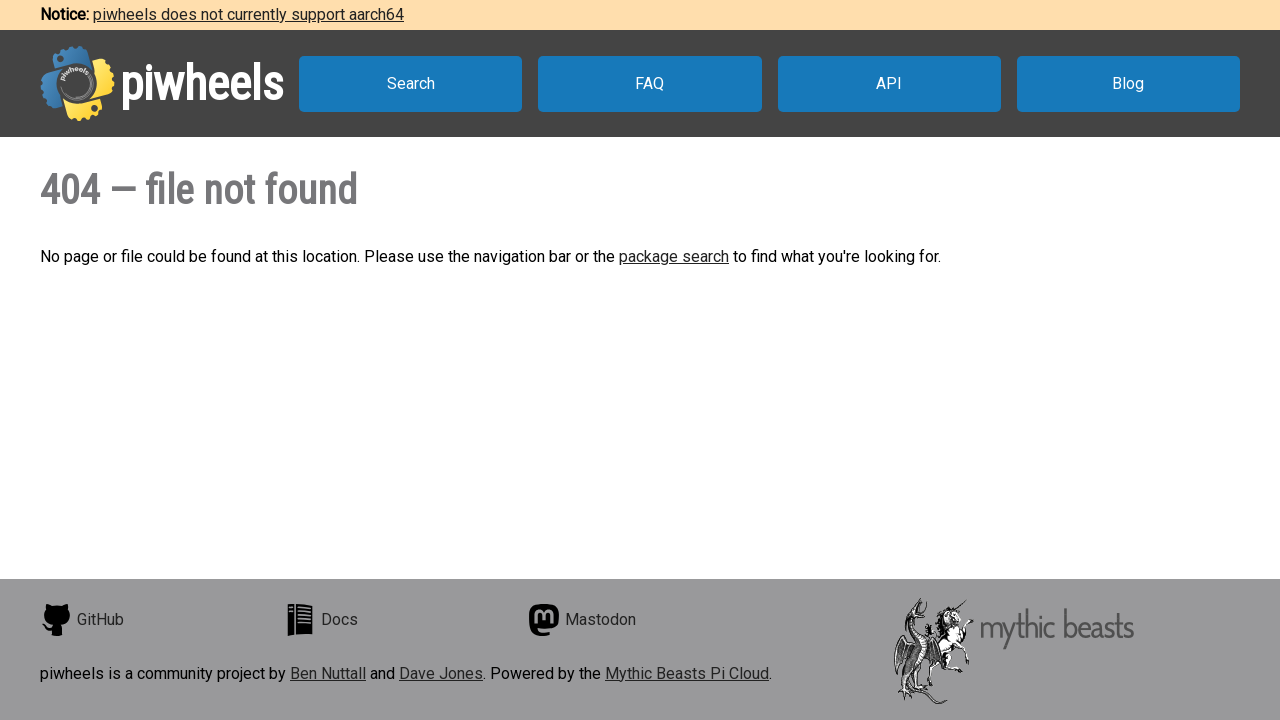  I want to click on Docs, so click(321, 620).